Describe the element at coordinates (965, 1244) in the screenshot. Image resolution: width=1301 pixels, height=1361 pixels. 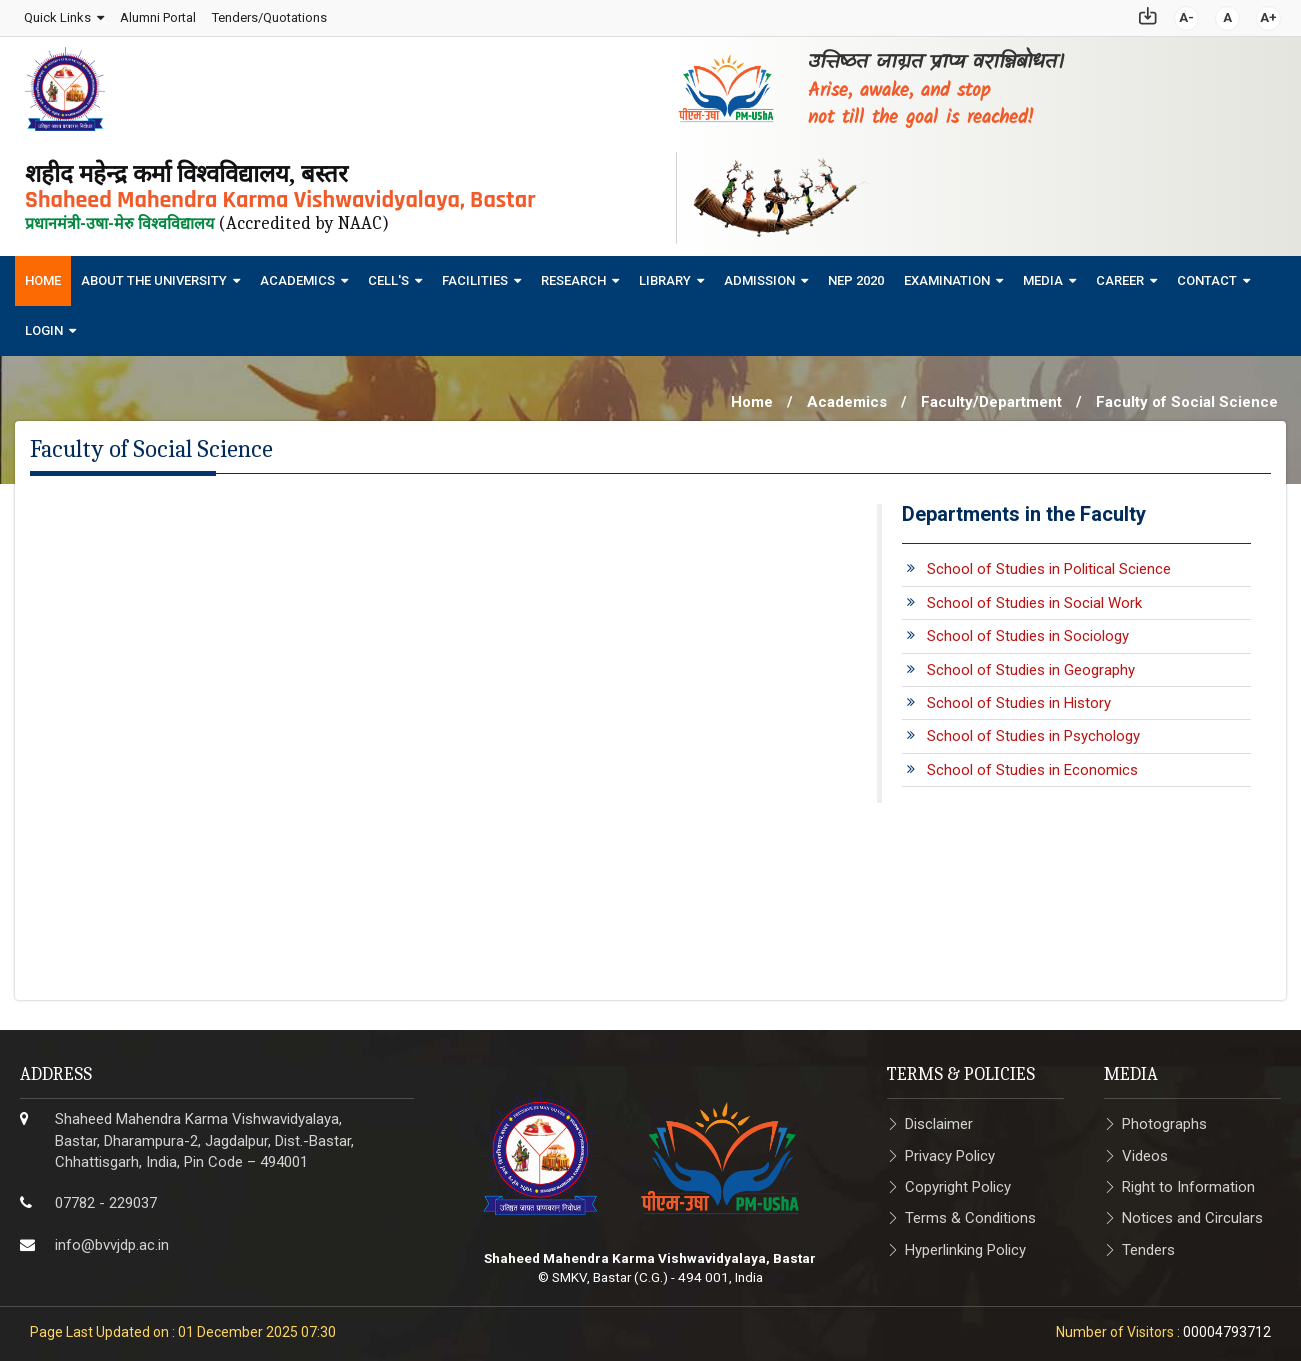
I see `Hyperlinking Policy` at that location.